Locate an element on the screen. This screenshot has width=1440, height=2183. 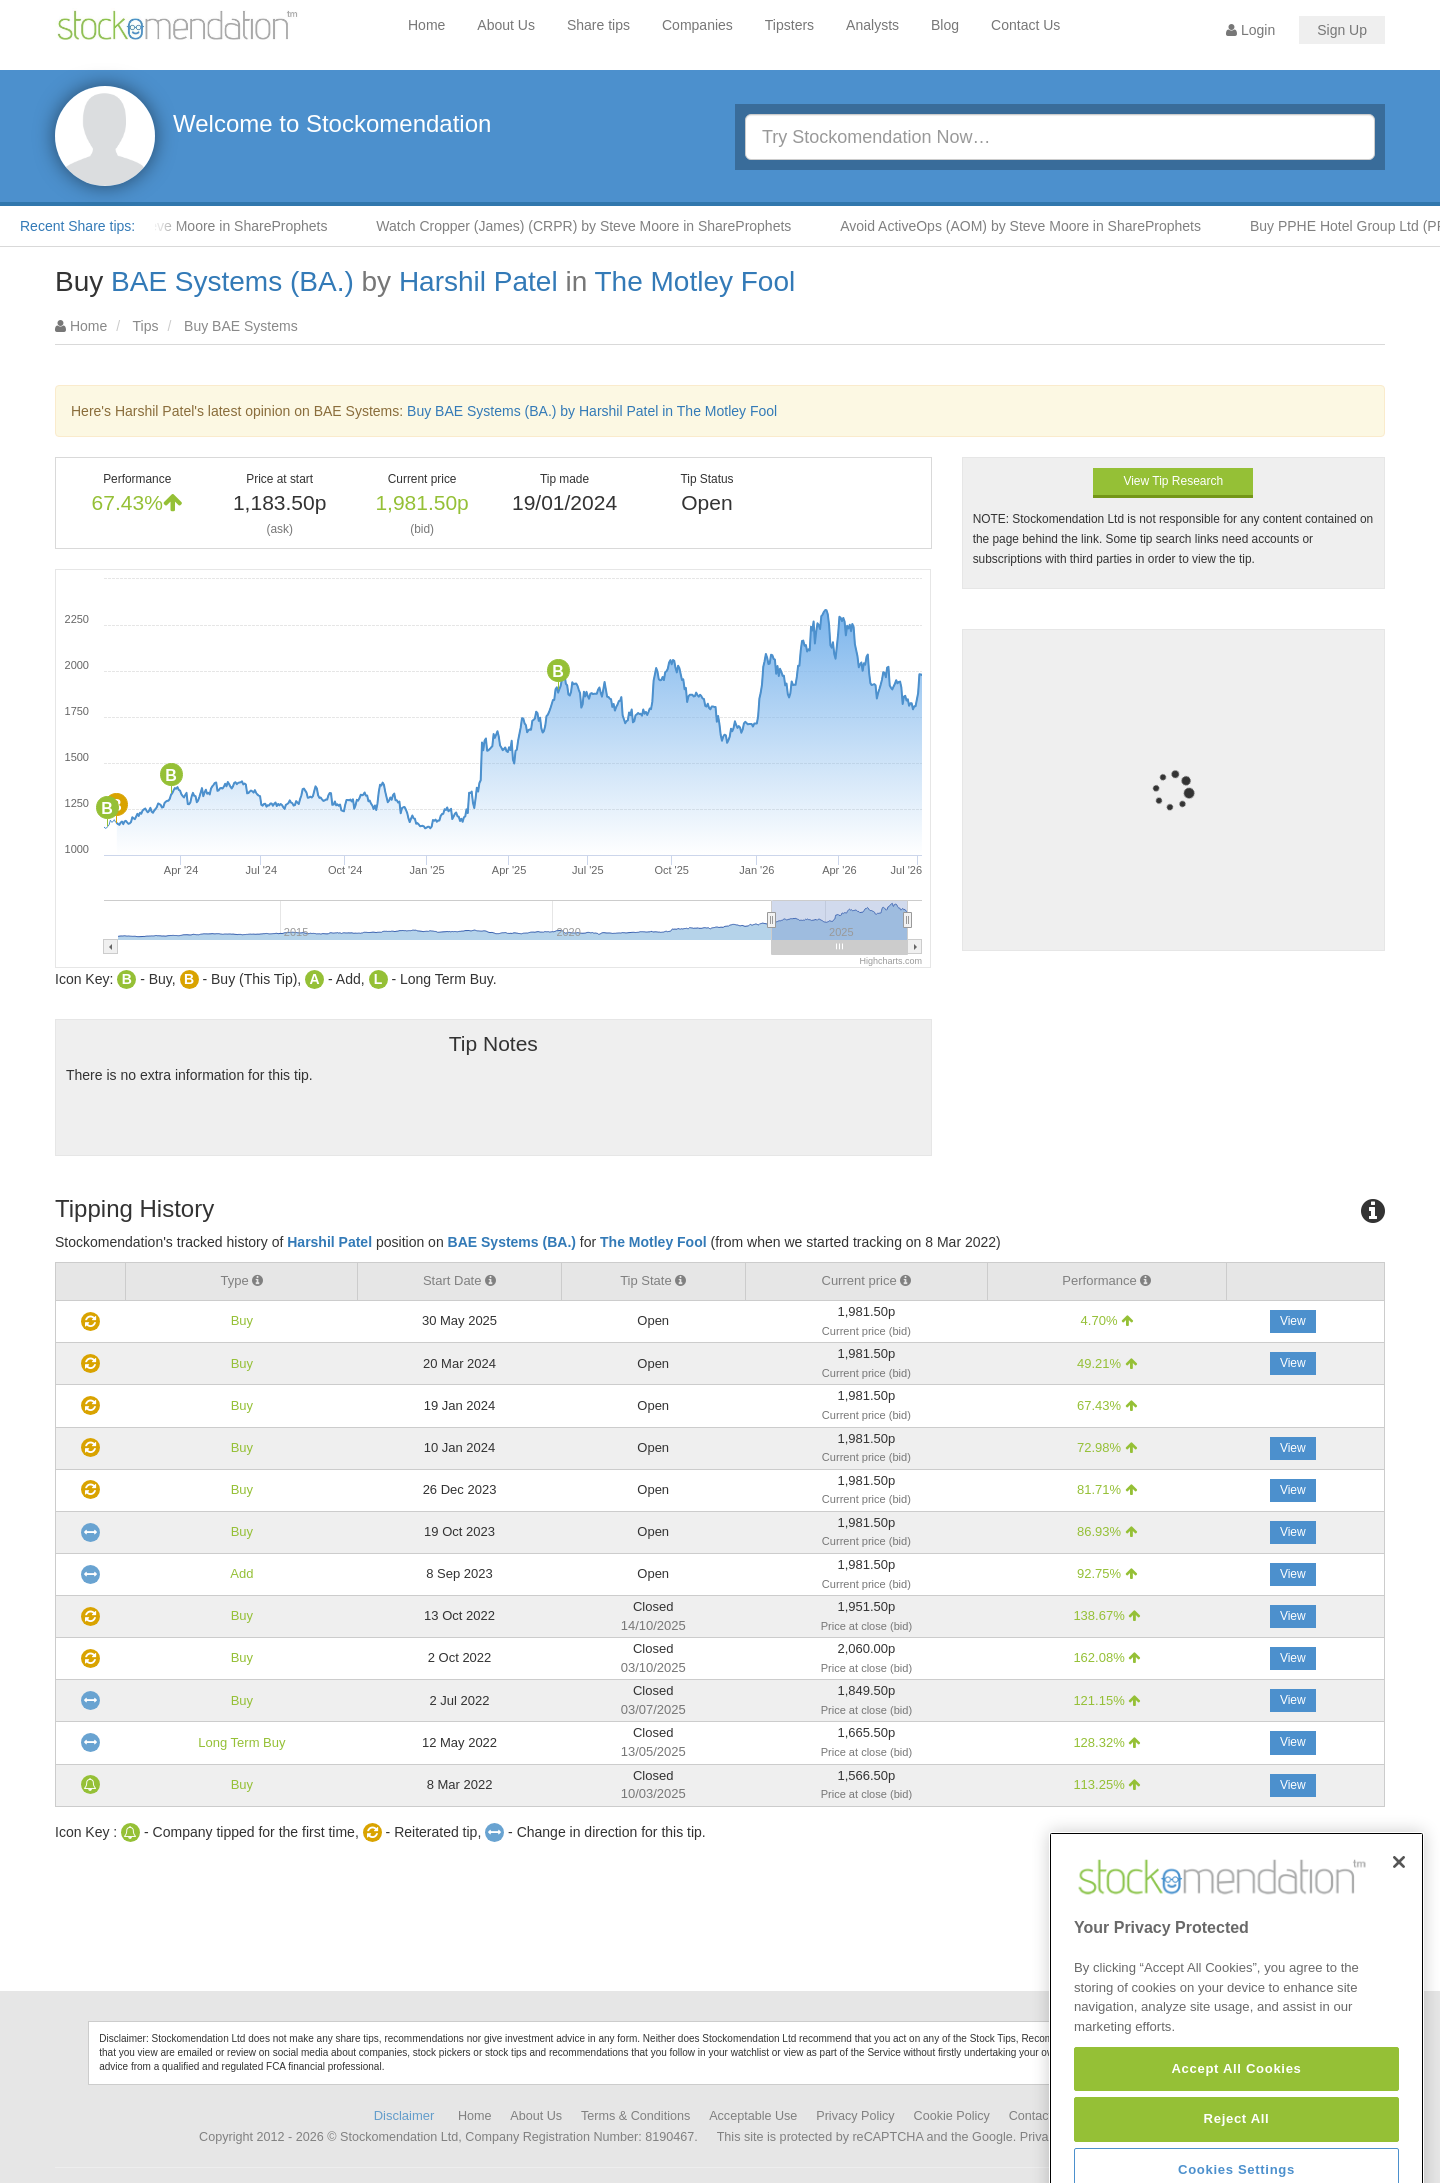
Home is located at coordinates (426, 25).